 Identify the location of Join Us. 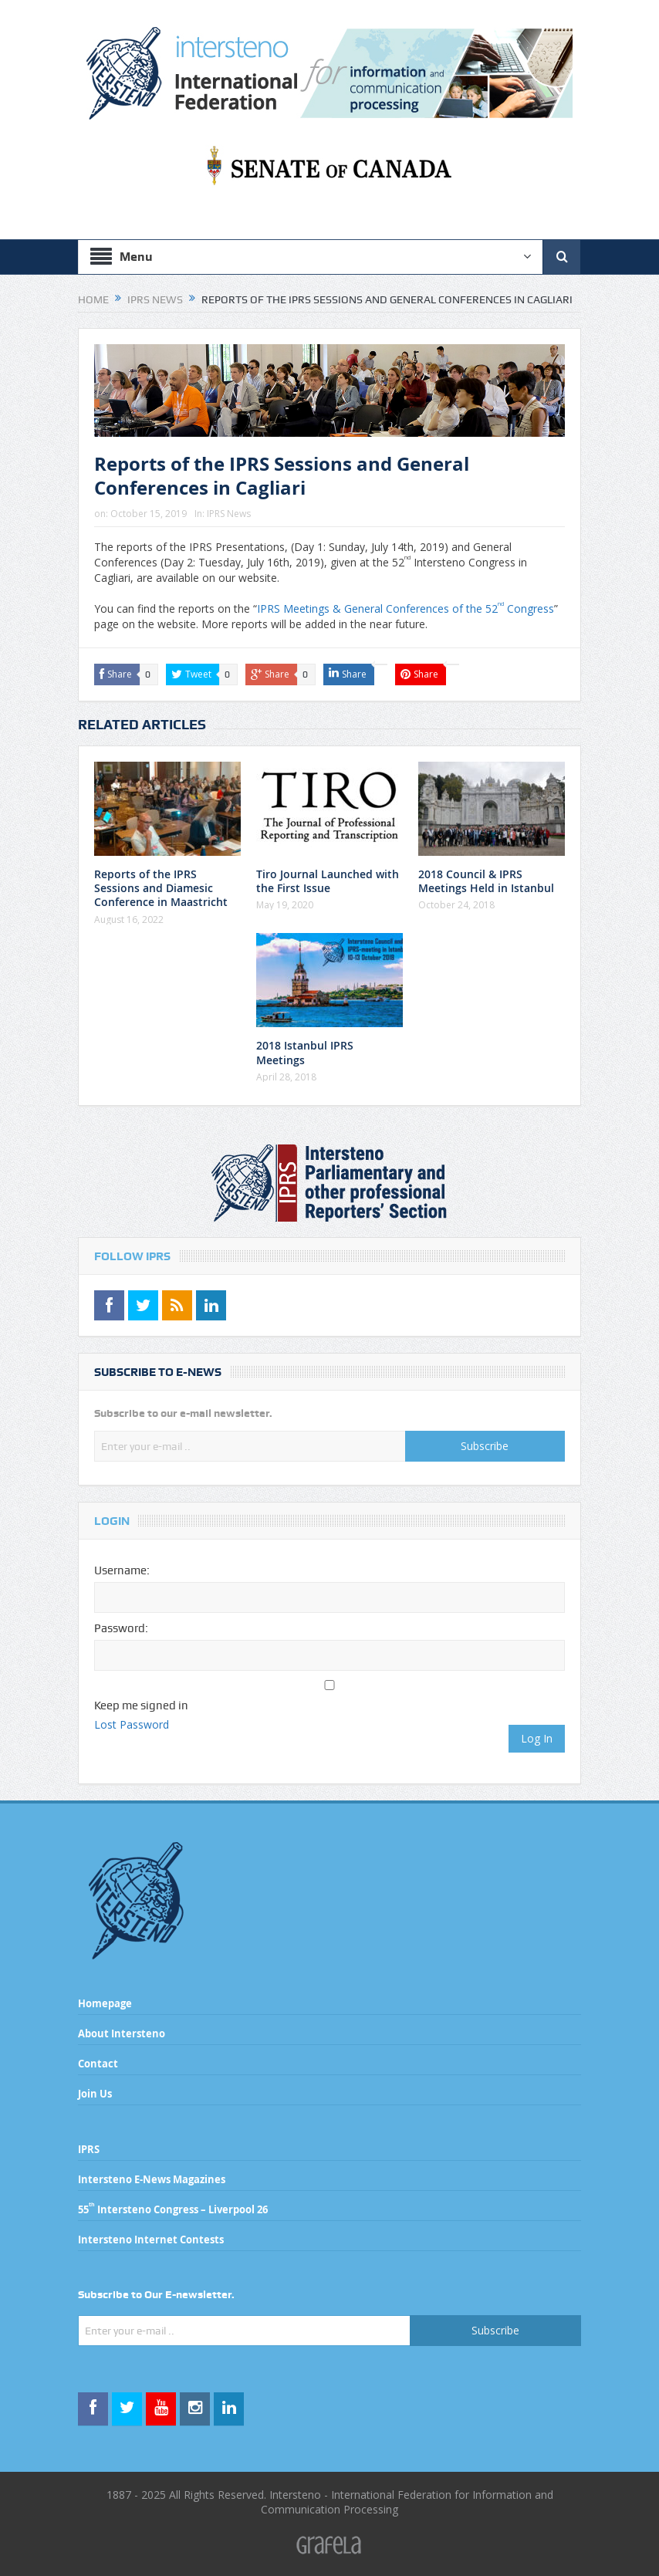
(95, 2094).